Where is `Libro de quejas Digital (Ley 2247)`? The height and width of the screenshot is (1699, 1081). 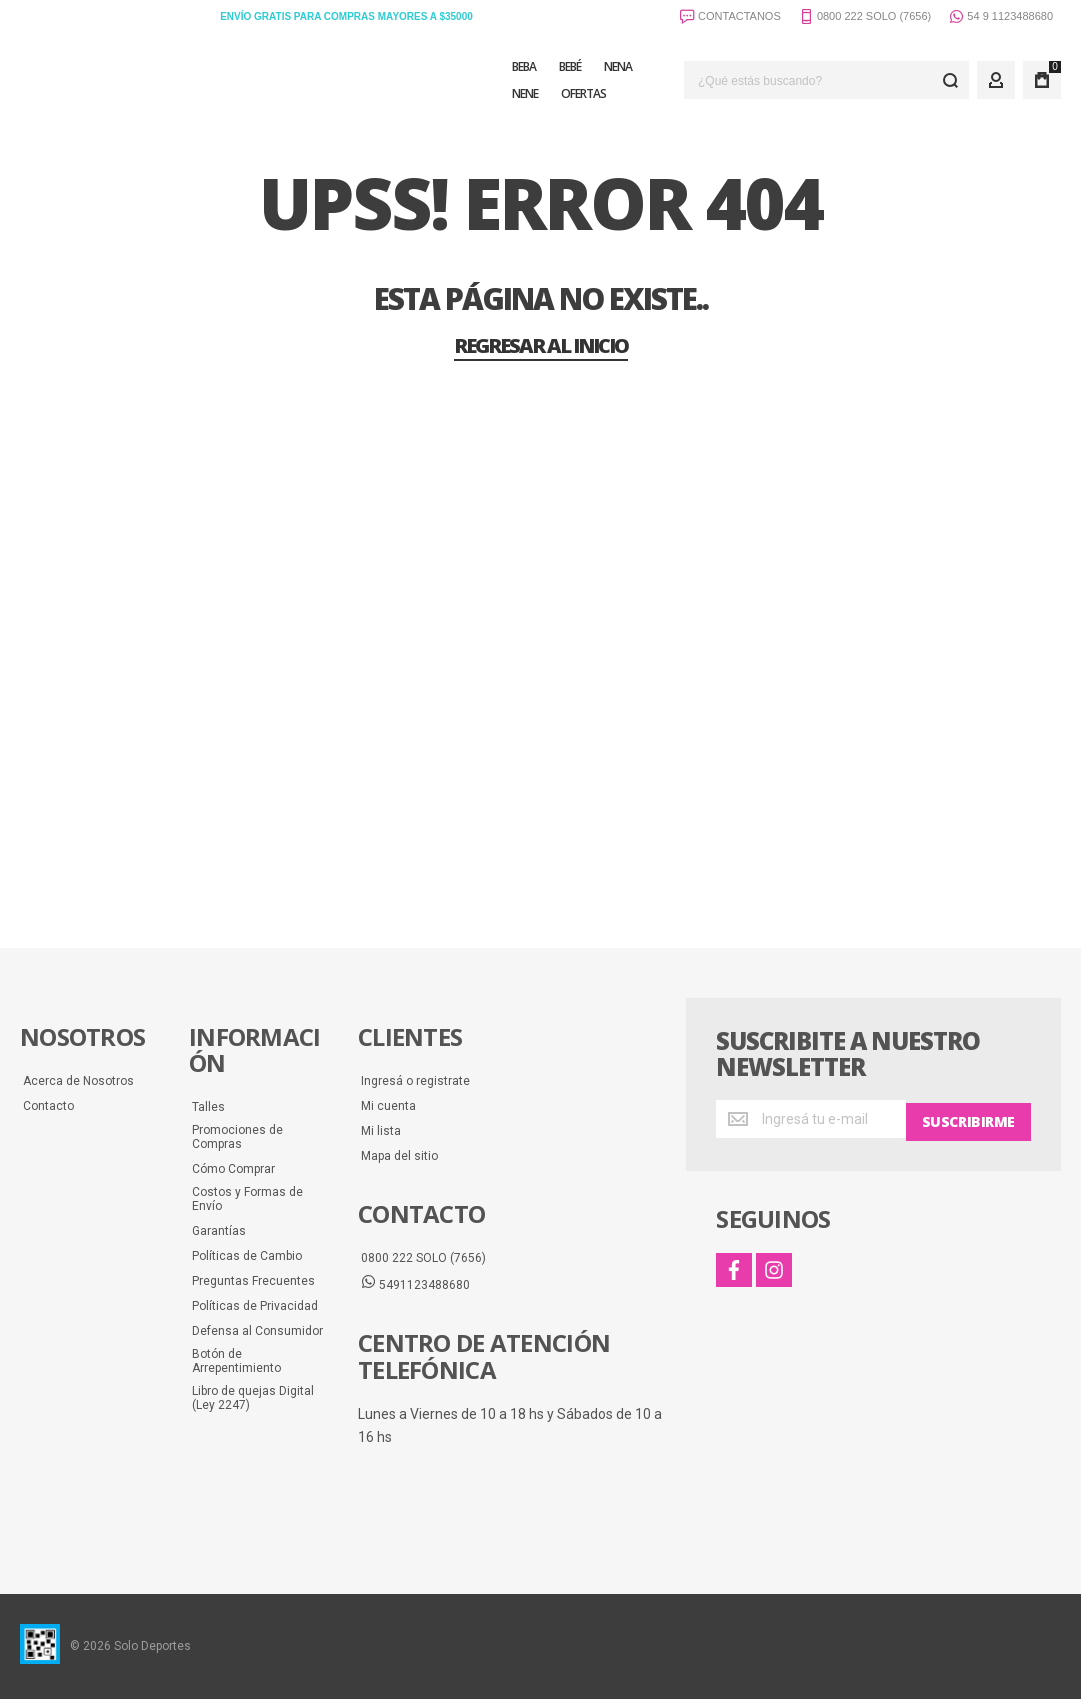 Libro de quejas Digital (Ley 2247) is located at coordinates (253, 1398).